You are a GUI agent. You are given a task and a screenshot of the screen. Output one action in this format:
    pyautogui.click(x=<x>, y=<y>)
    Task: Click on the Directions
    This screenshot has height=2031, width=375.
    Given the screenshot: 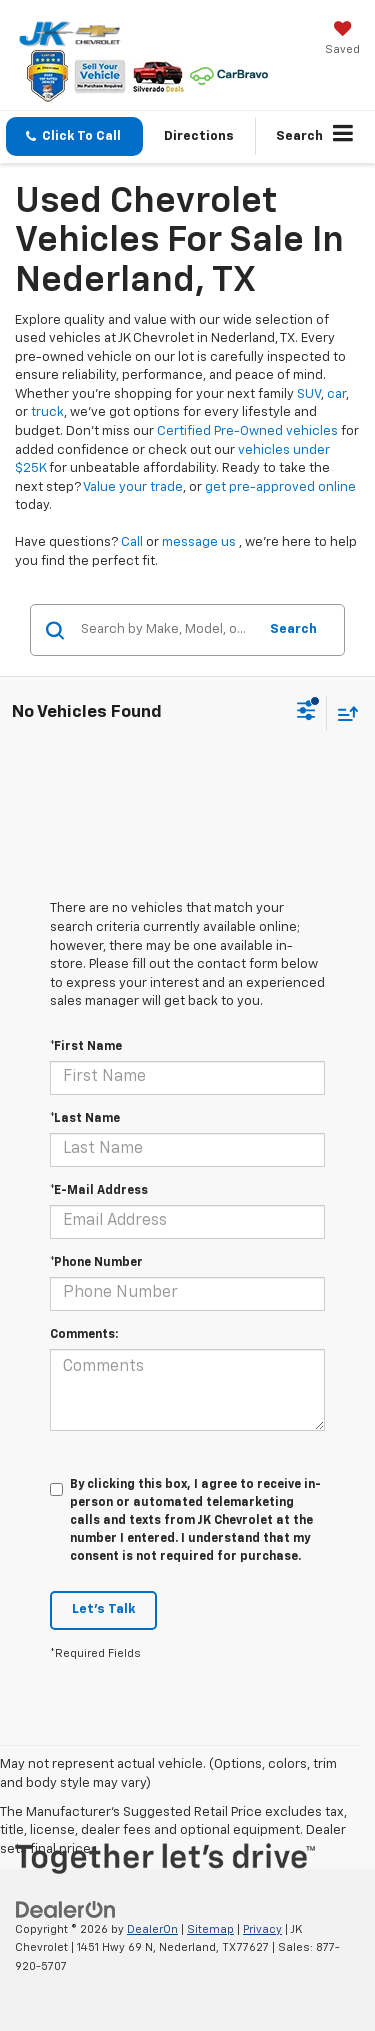 What is the action you would take?
    pyautogui.click(x=199, y=136)
    